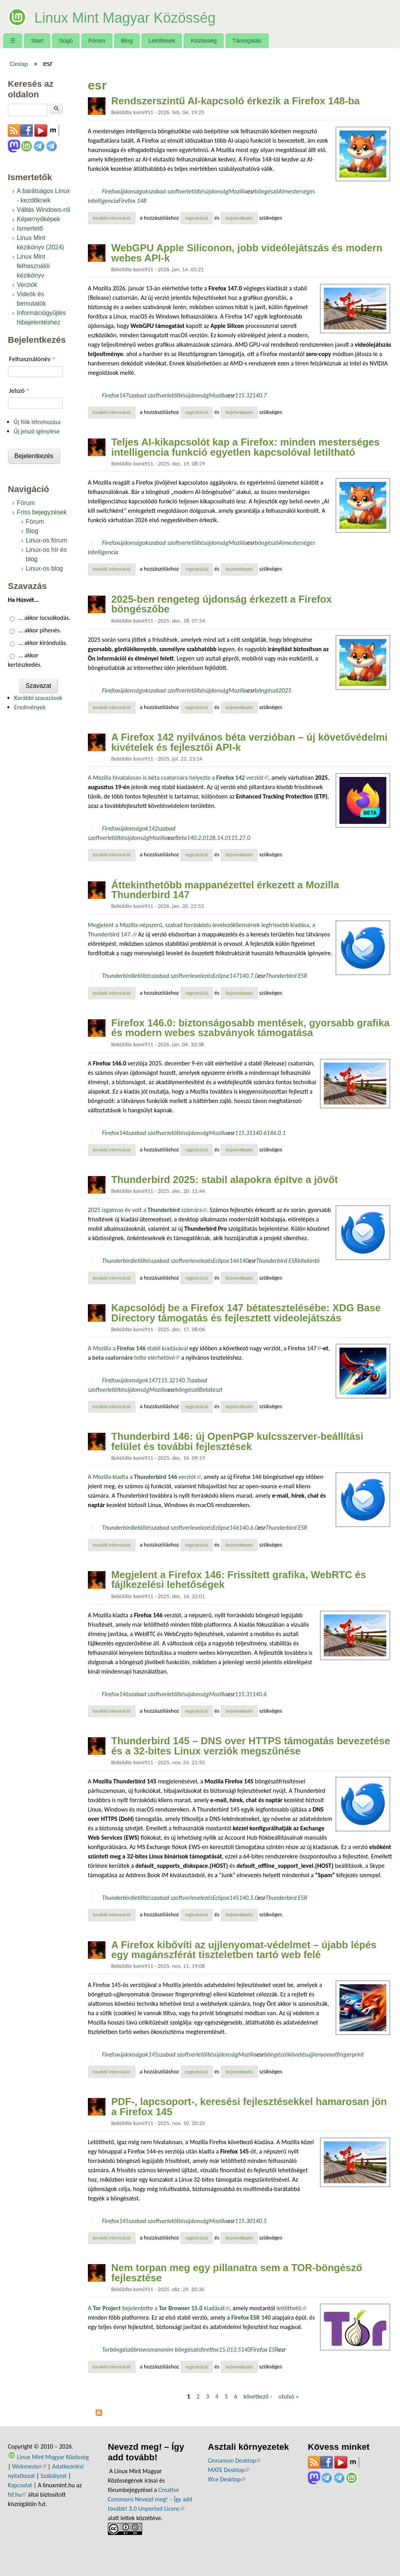 The image size is (400, 2576). Describe the element at coordinates (144, 2349) in the screenshot. I see `browser` at that location.